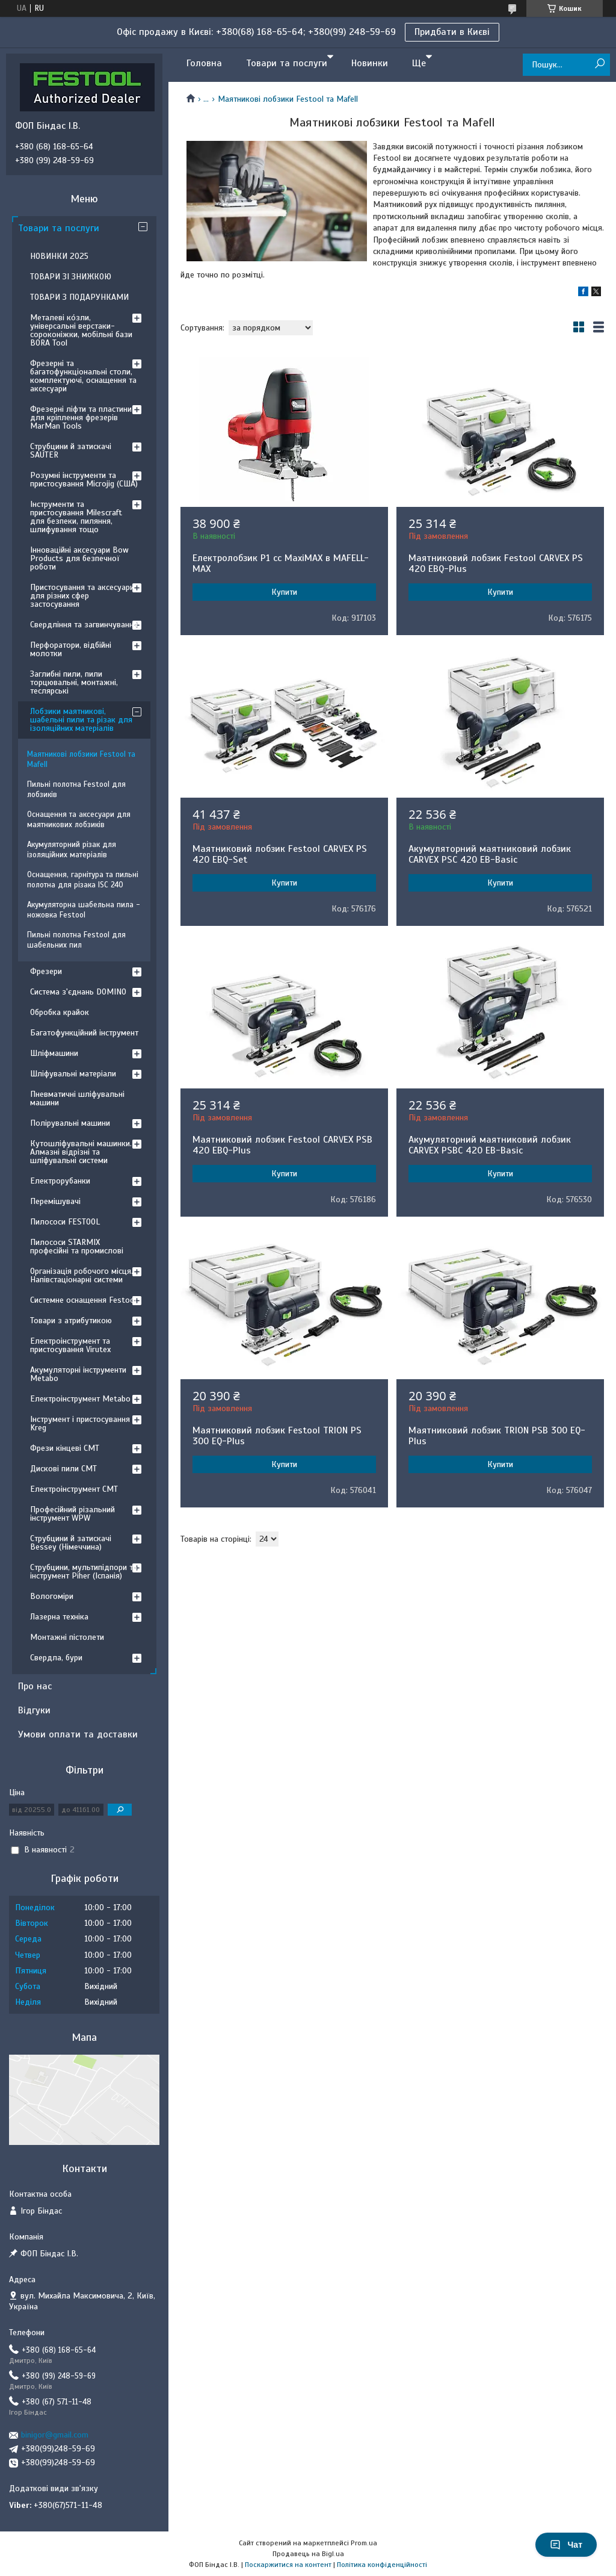  I want to click on Продавець на Bigl.ua, so click(308, 2554).